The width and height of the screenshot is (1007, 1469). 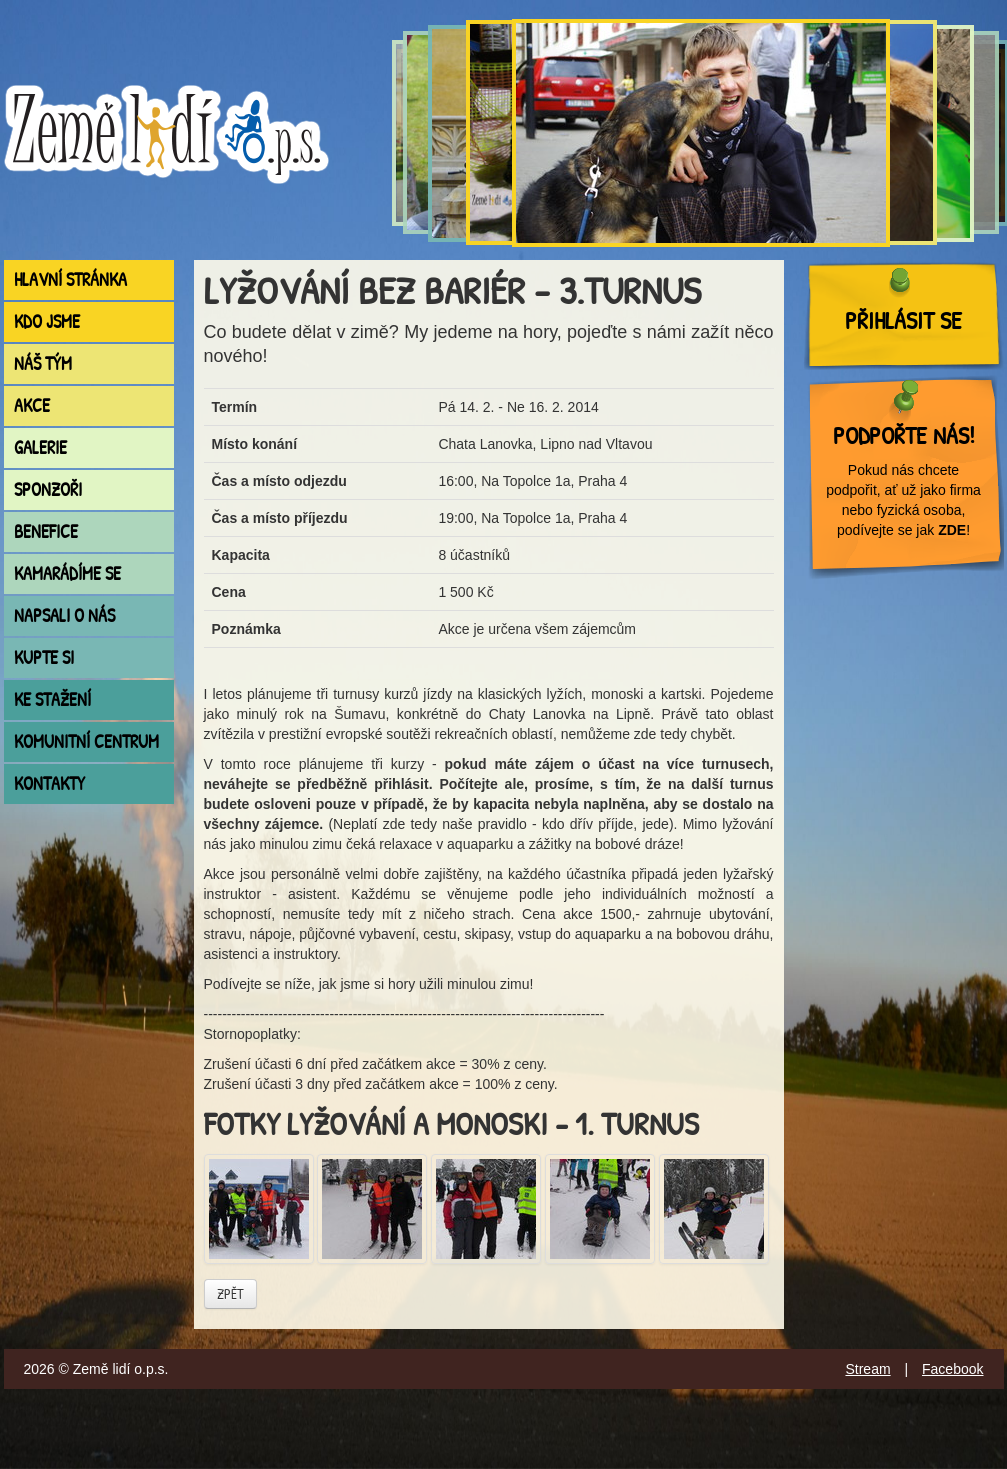 I want to click on Benefice, so click(x=46, y=531).